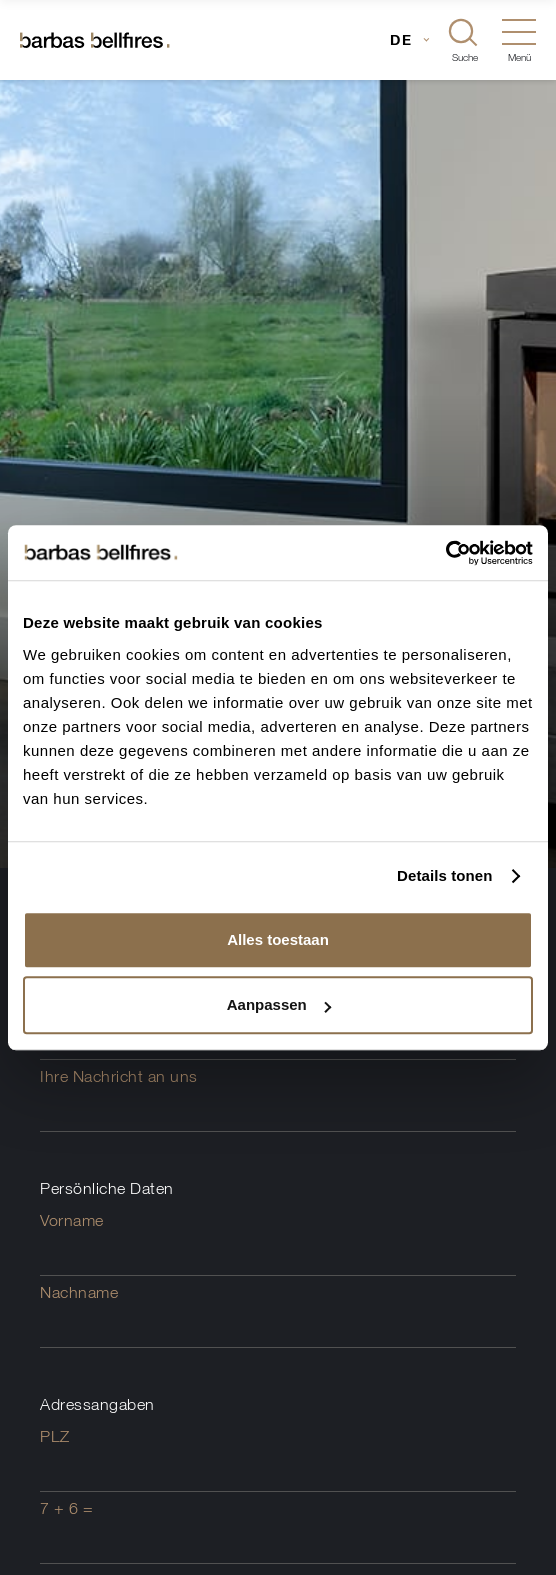 This screenshot has width=556, height=1575. Describe the element at coordinates (119, 1076) in the screenshot. I see `Ihre Nachricht an uns` at that location.